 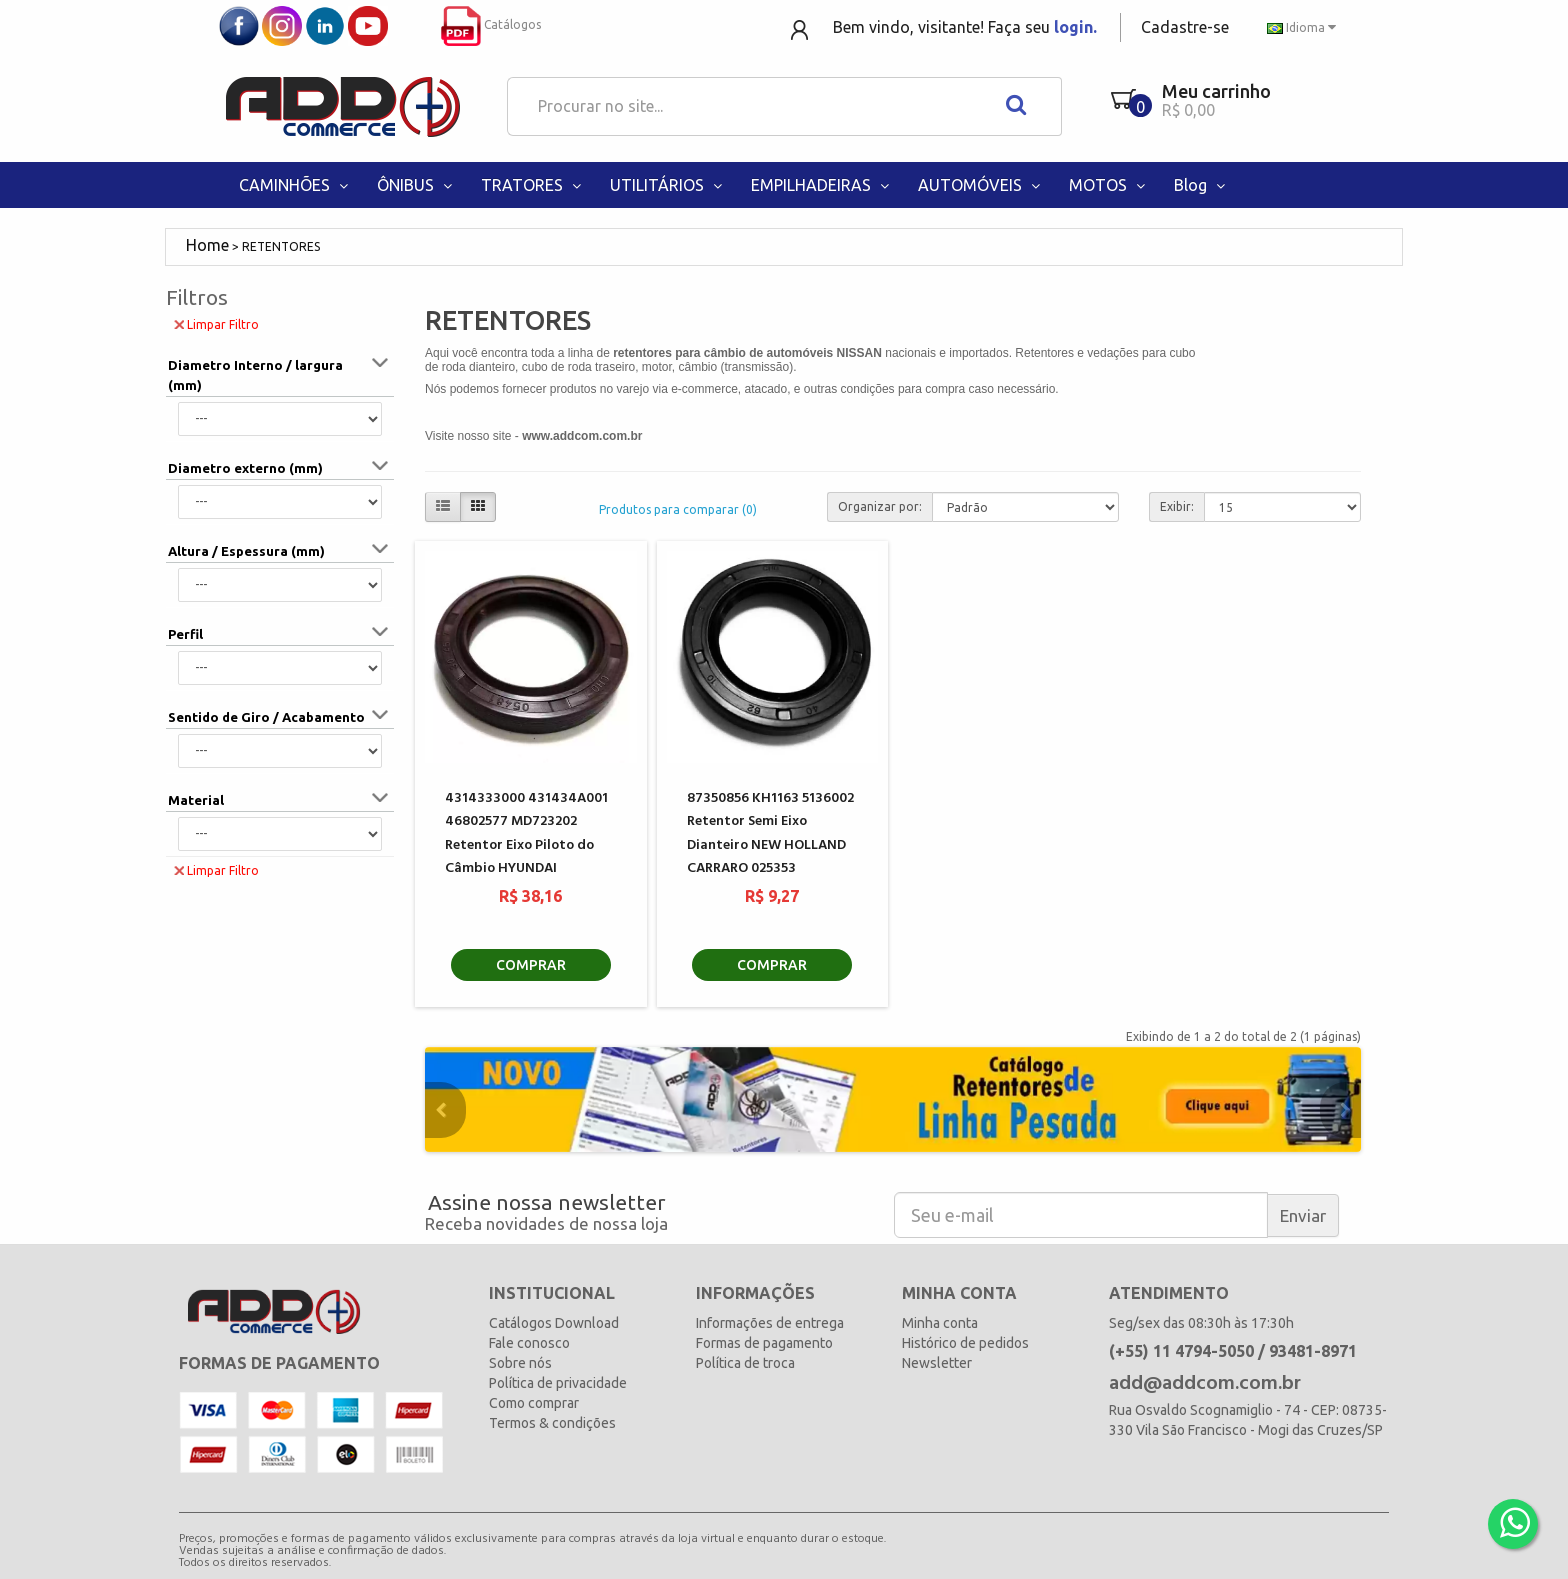 What do you see at coordinates (965, 1343) in the screenshot?
I see `Histórico de pedidos` at bounding box center [965, 1343].